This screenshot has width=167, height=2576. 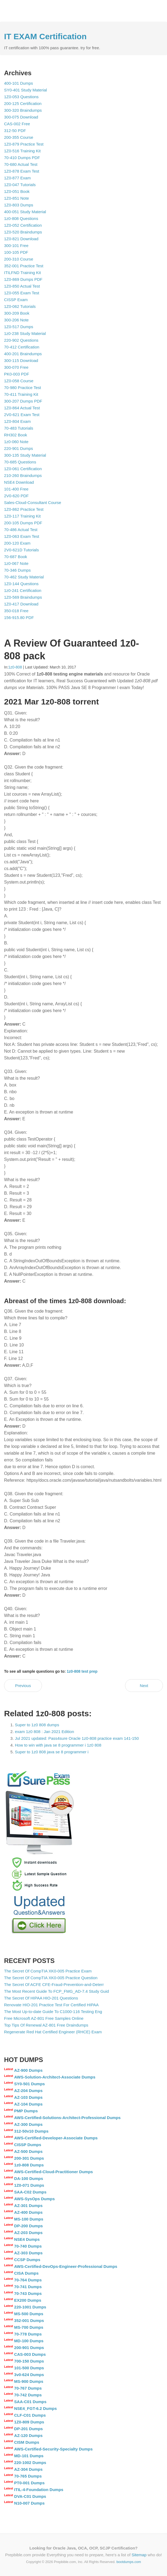 I want to click on 2V0-620 PDF, so click(x=16, y=495).